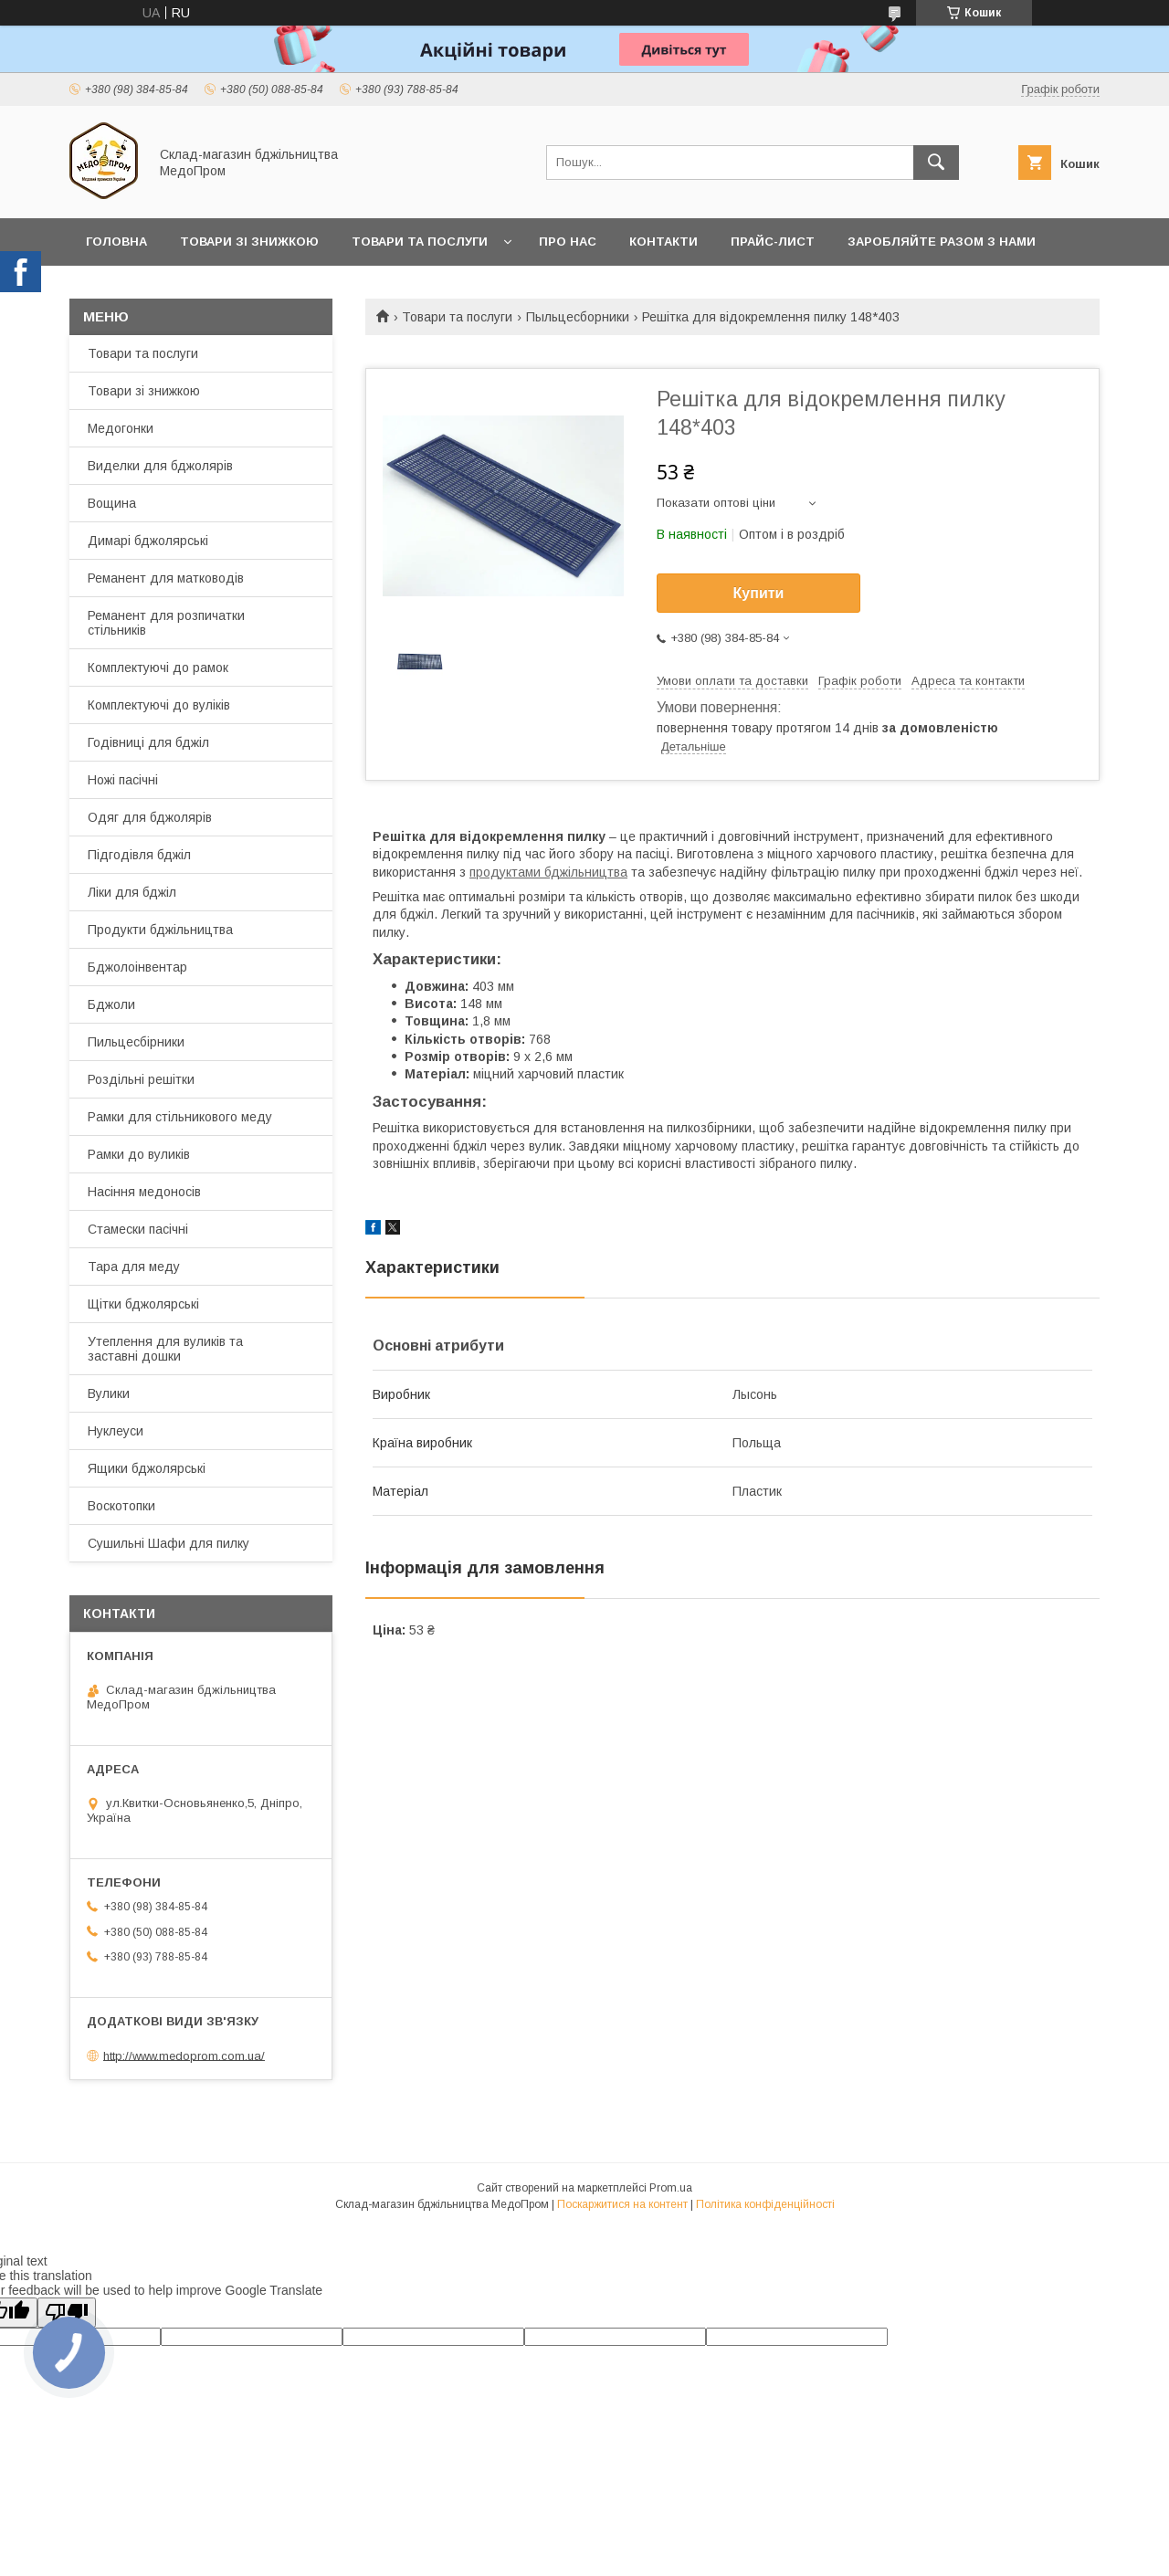 This screenshot has height=2576, width=1169. I want to click on Прайс-лист, so click(773, 241).